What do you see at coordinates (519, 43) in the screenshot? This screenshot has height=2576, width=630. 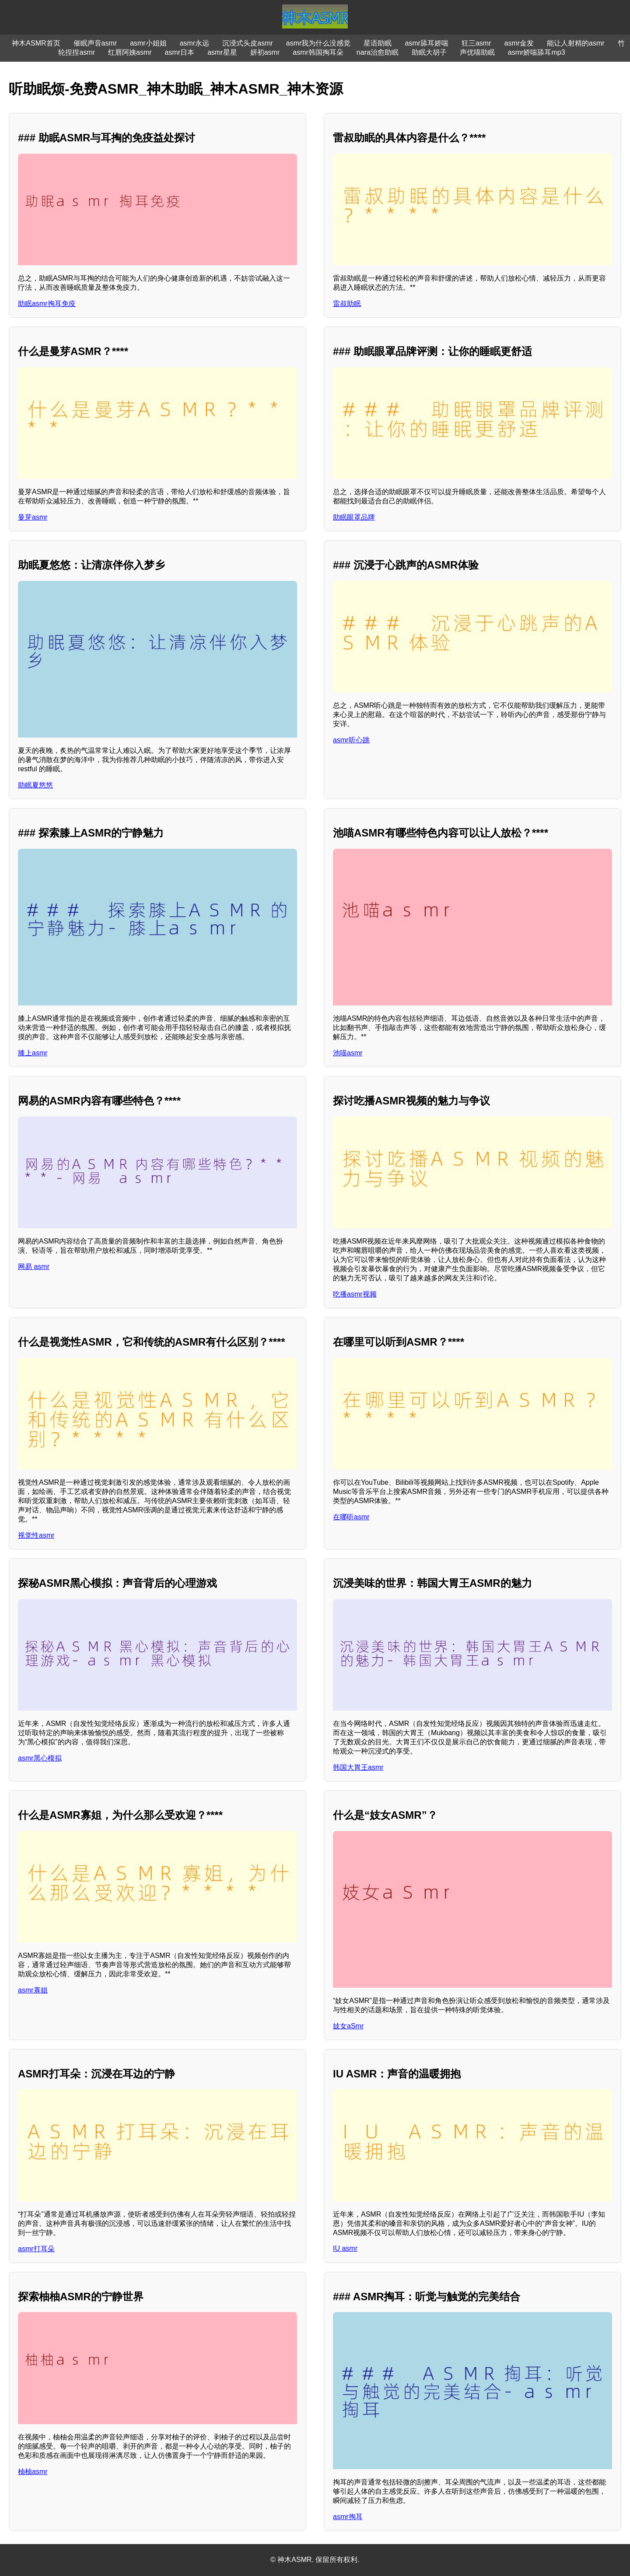 I see `asmr金发` at bounding box center [519, 43].